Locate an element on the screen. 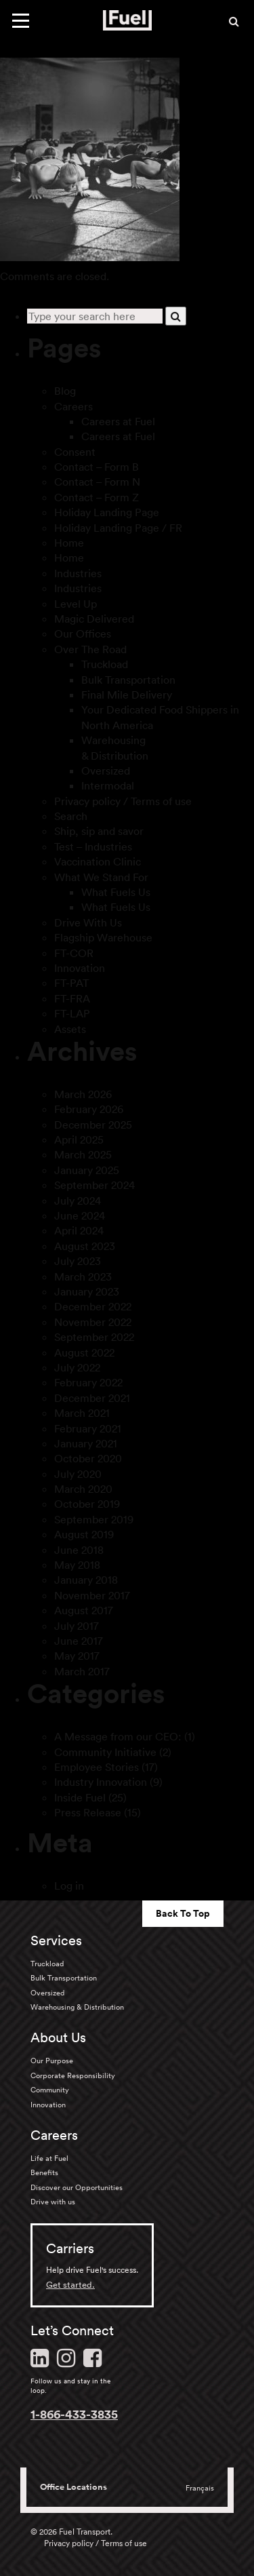 The height and width of the screenshot is (2576, 254). Our Purpose is located at coordinates (51, 2060).